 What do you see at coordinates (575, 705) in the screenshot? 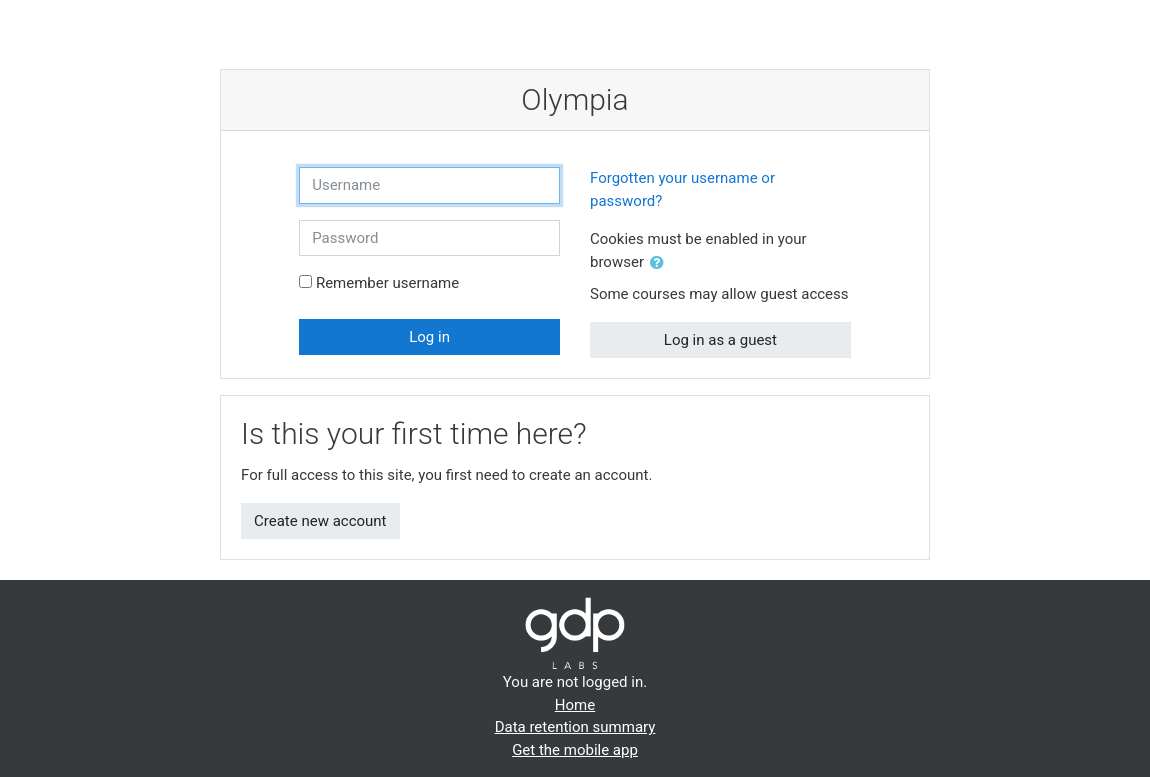
I see `Home` at bounding box center [575, 705].